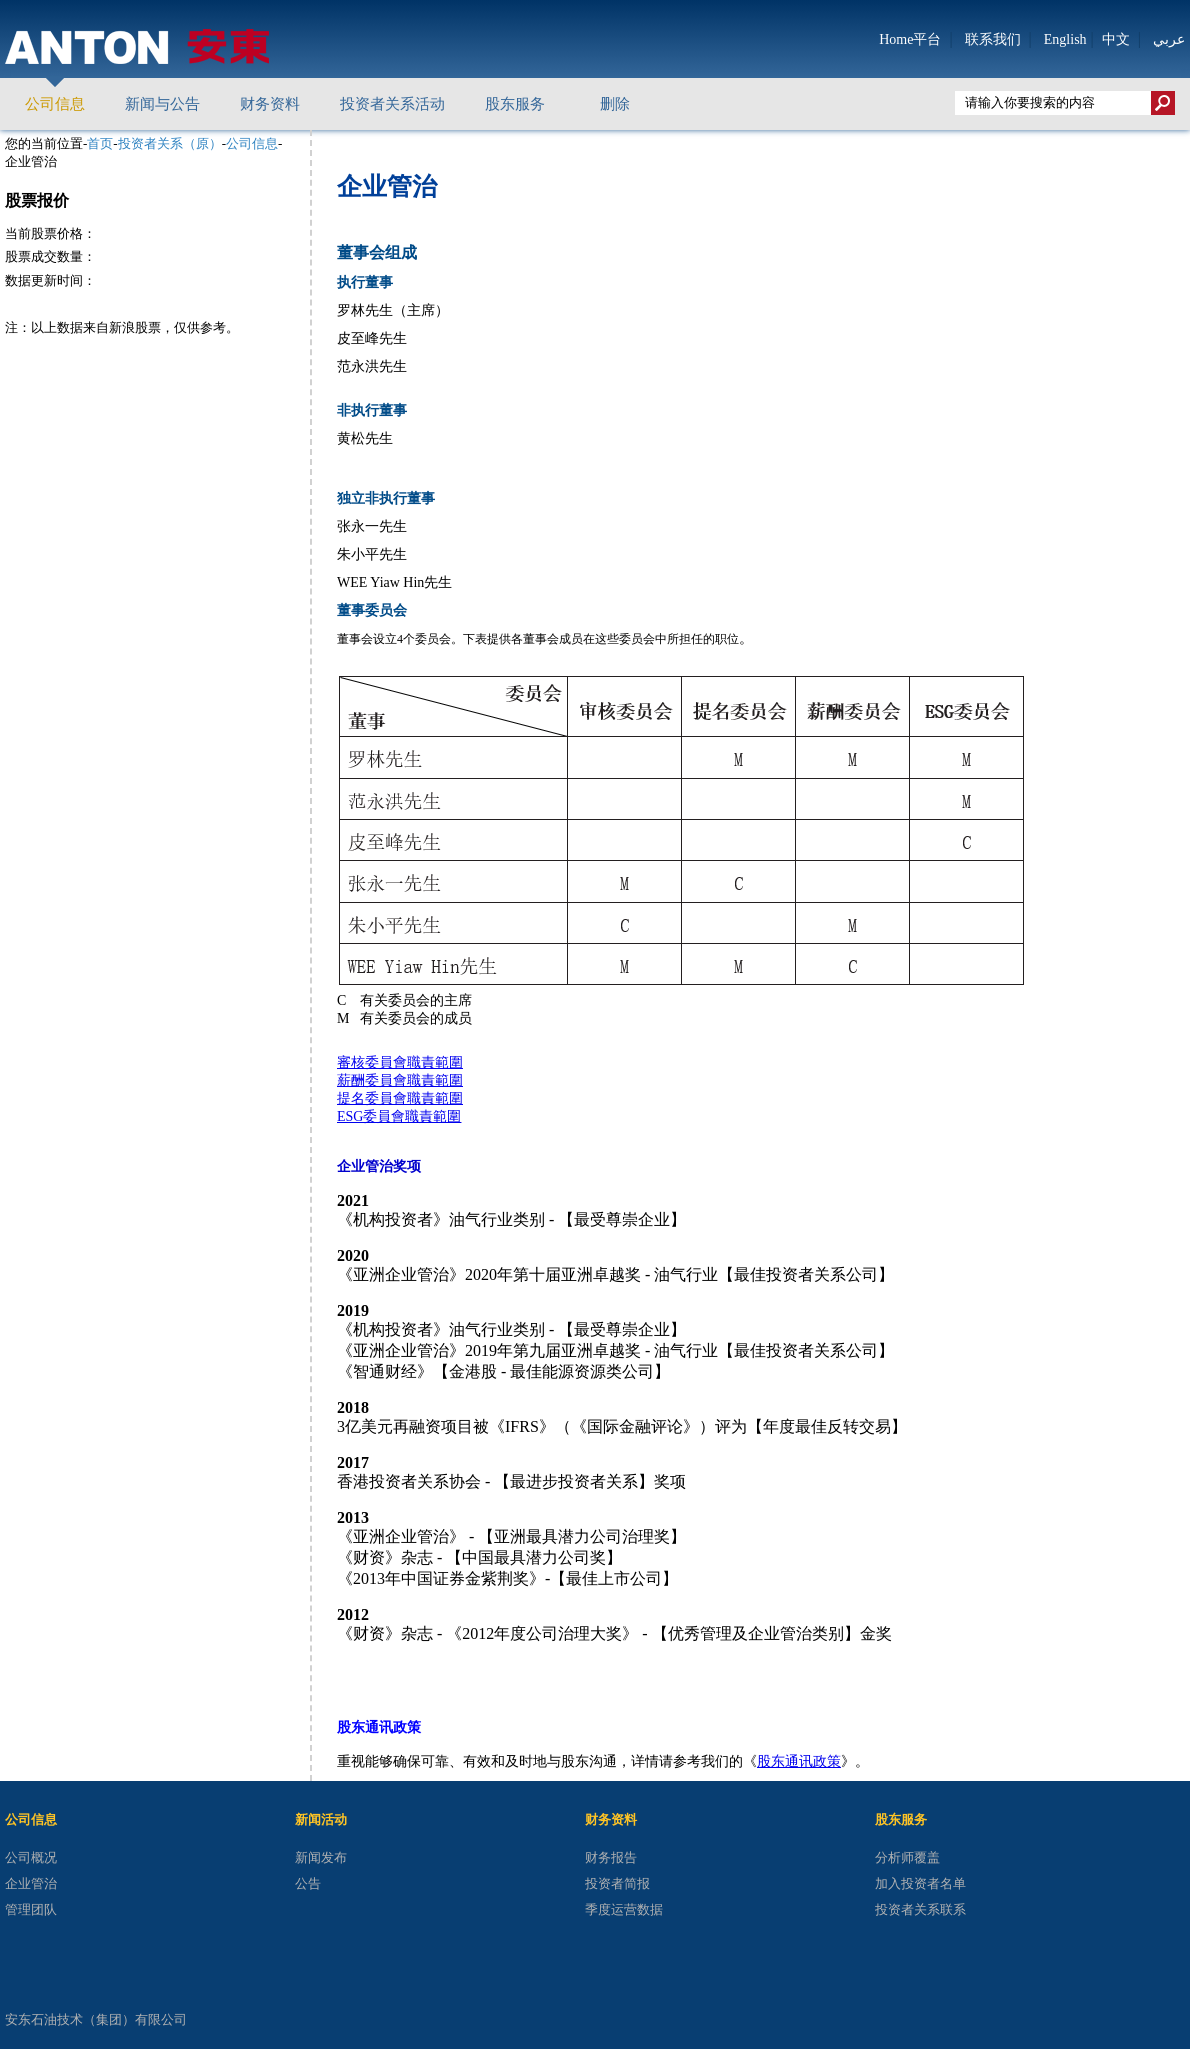 Image resolution: width=1190 pixels, height=2049 pixels. Describe the element at coordinates (31, 1857) in the screenshot. I see `公司概况` at that location.